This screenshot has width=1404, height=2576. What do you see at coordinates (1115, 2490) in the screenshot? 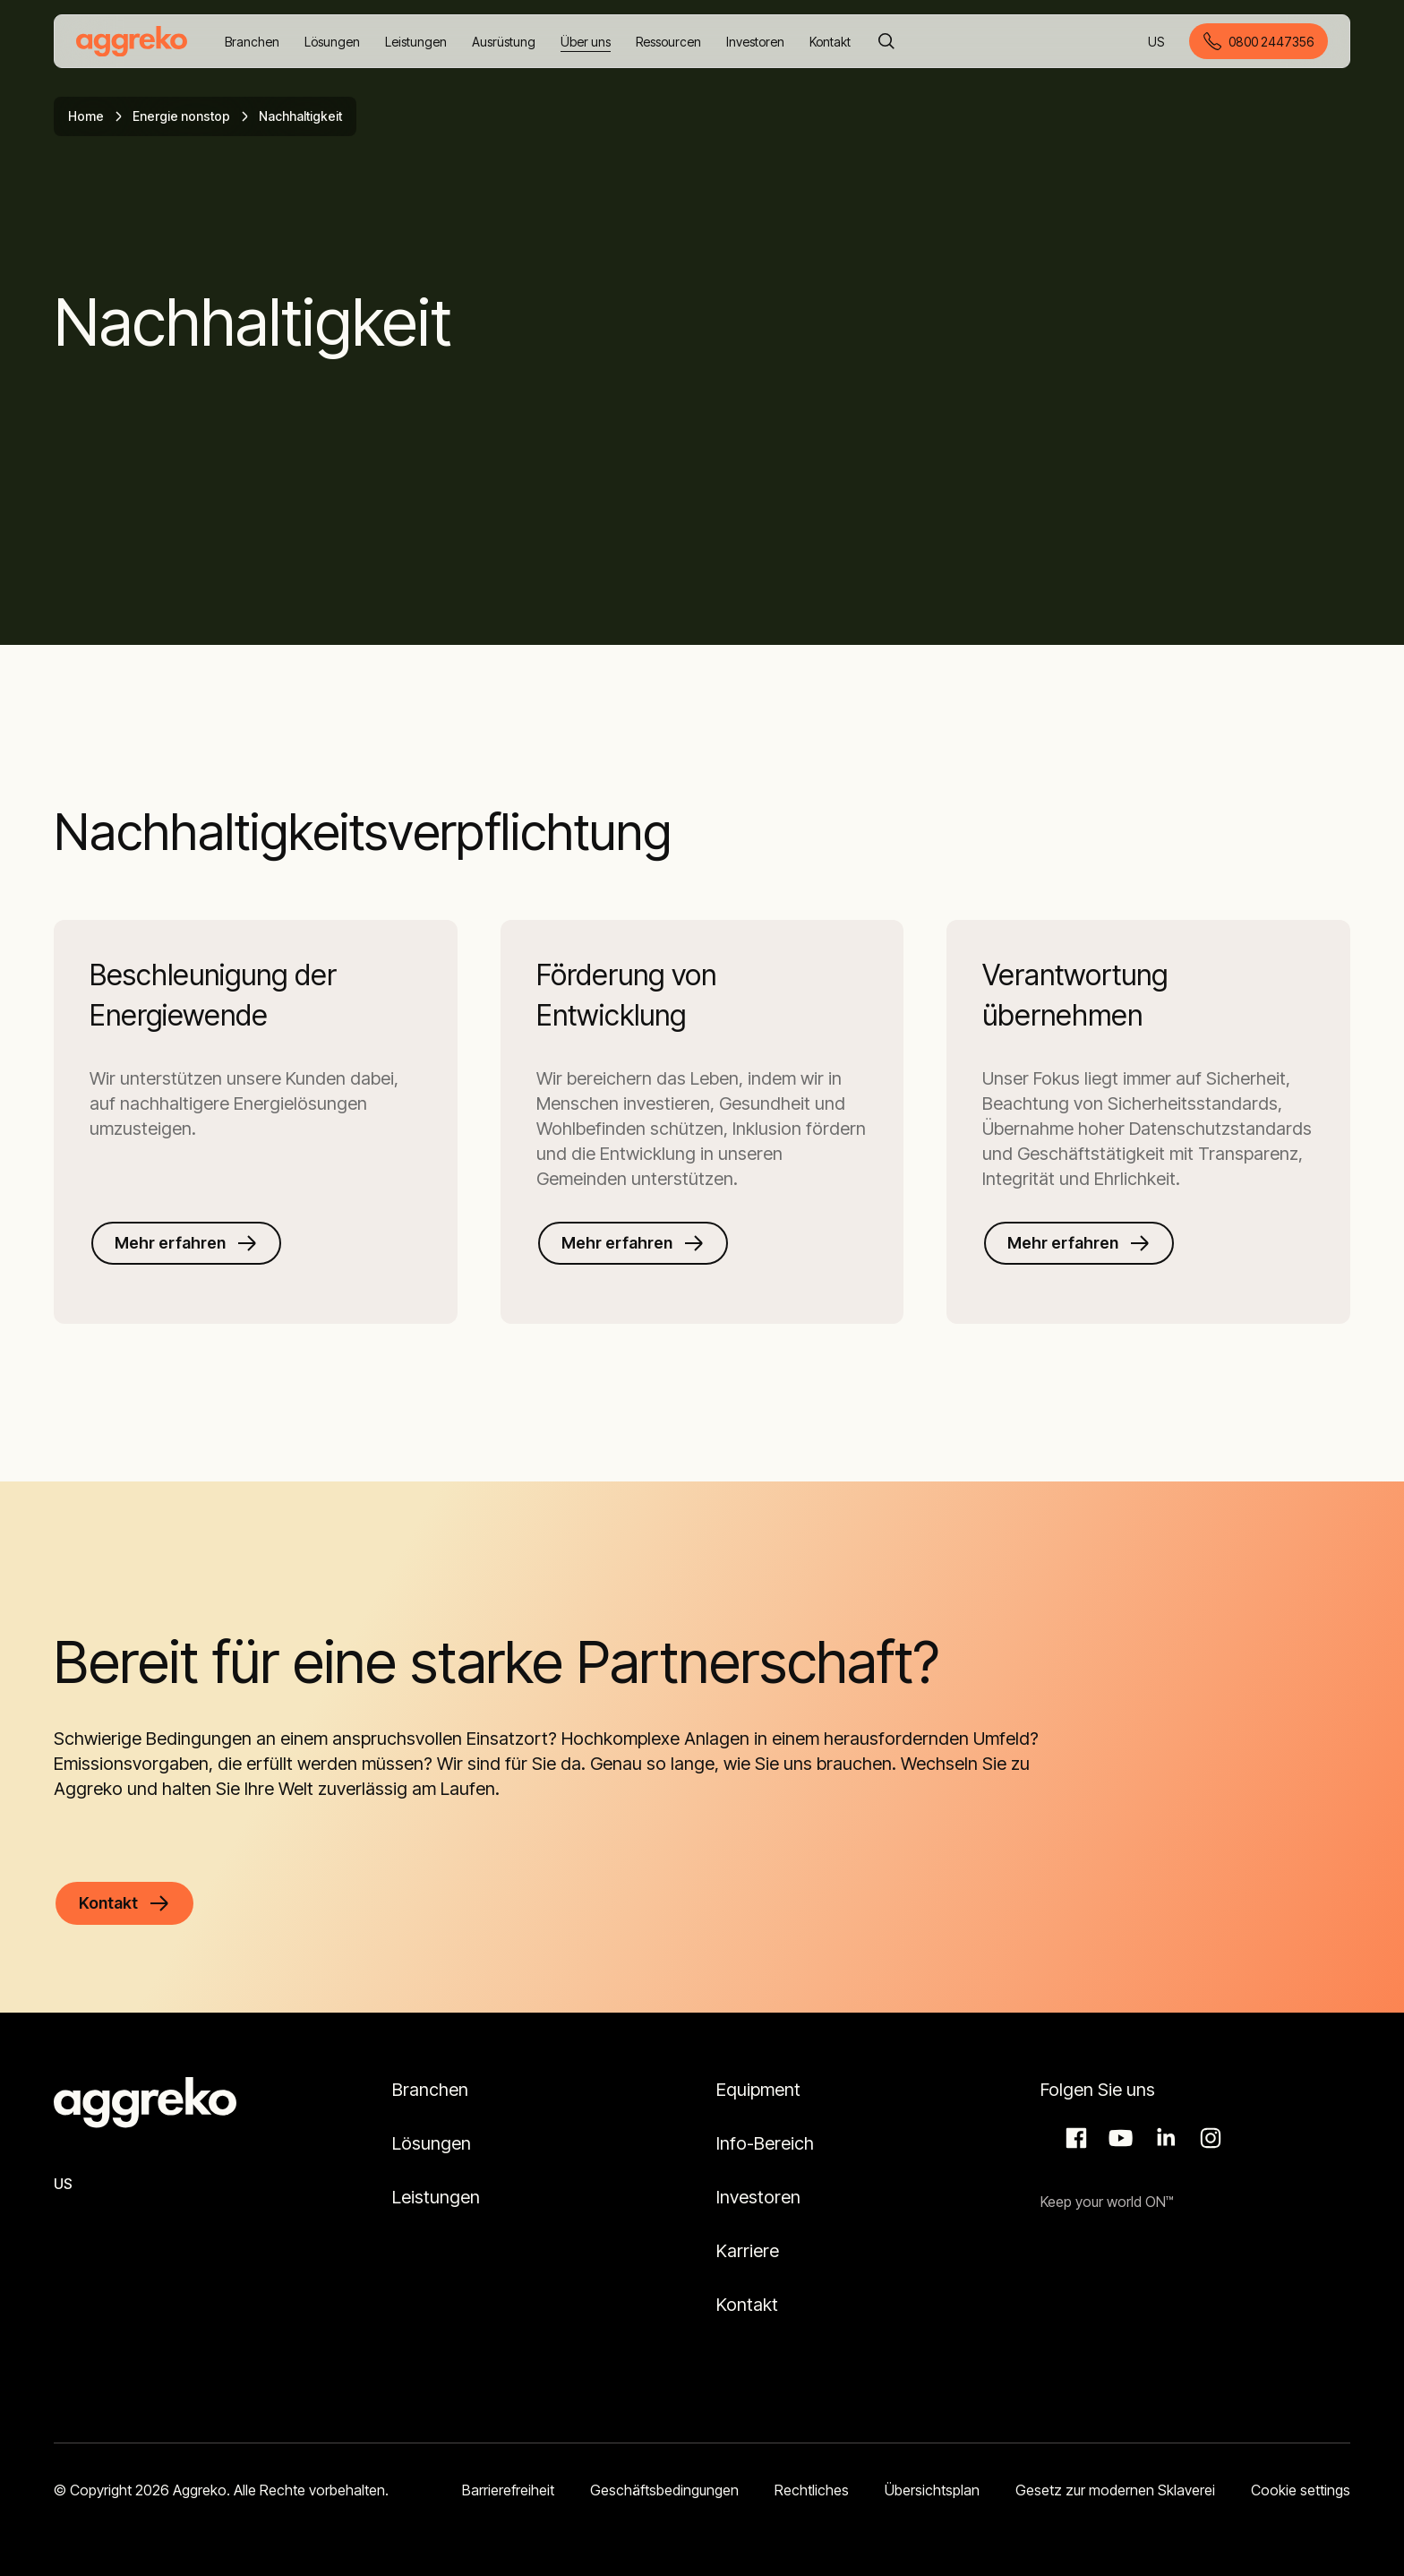
I see `Gesetz zur modernen Sklaverei` at bounding box center [1115, 2490].